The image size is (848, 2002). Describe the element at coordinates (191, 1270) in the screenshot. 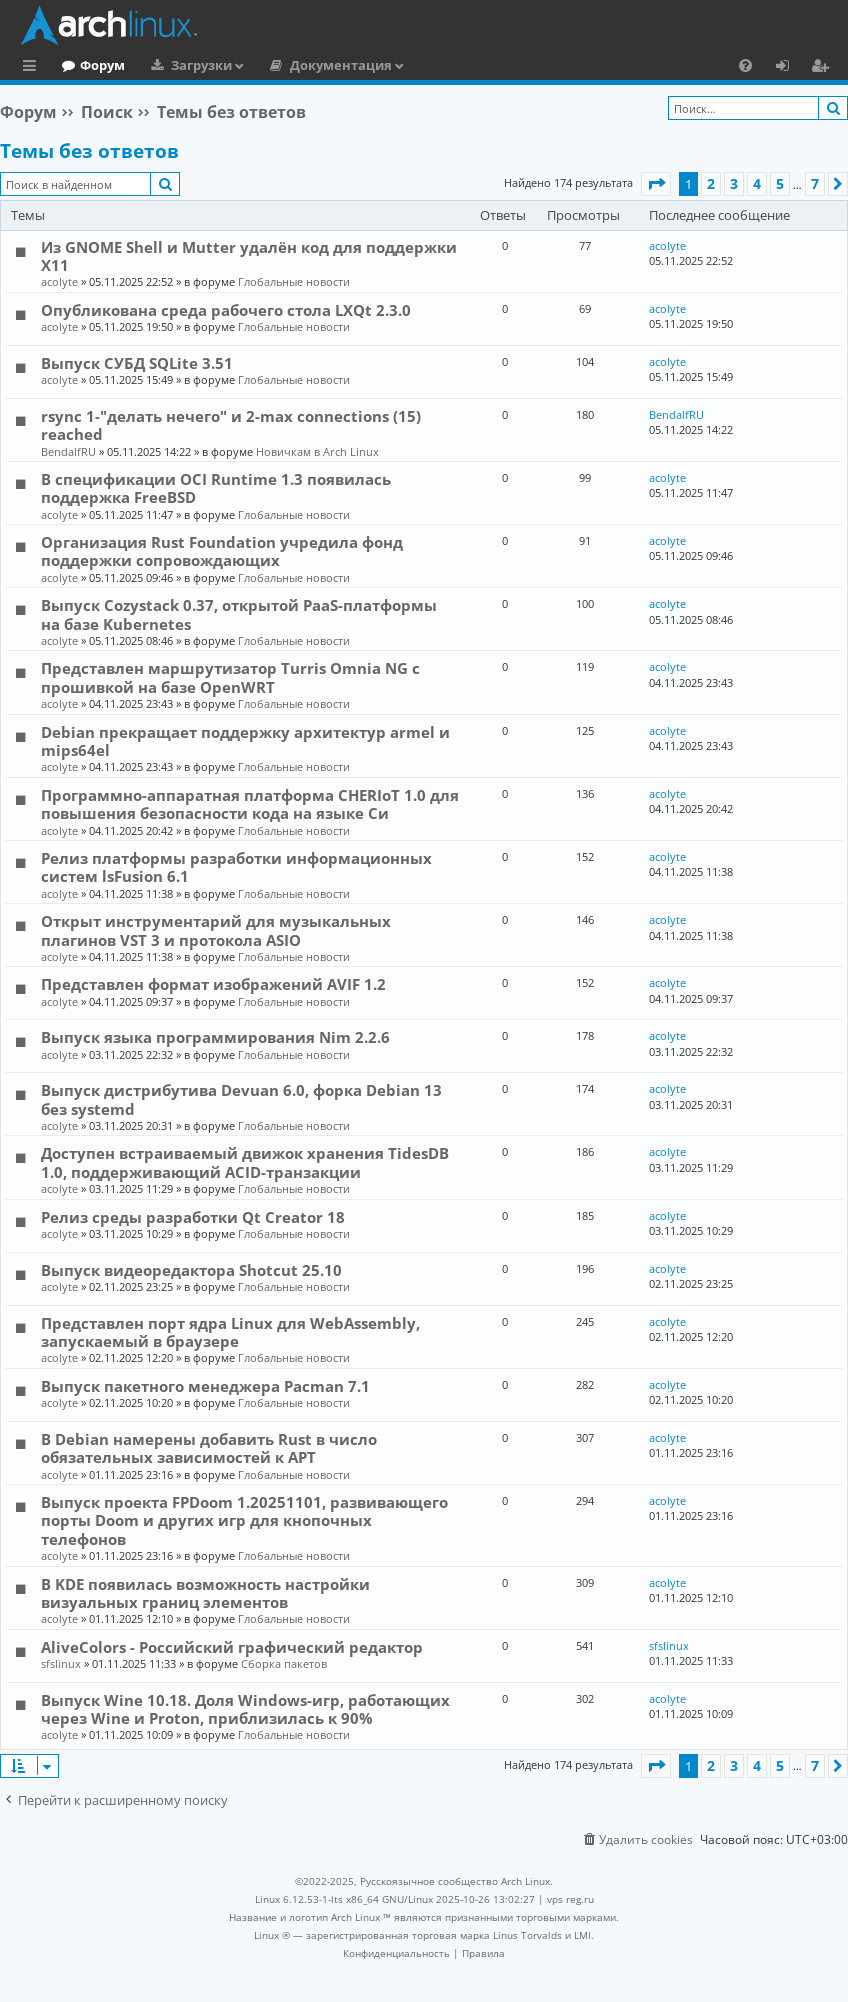

I see `Выпуск видеоредактора Shotcut 25.10` at that location.